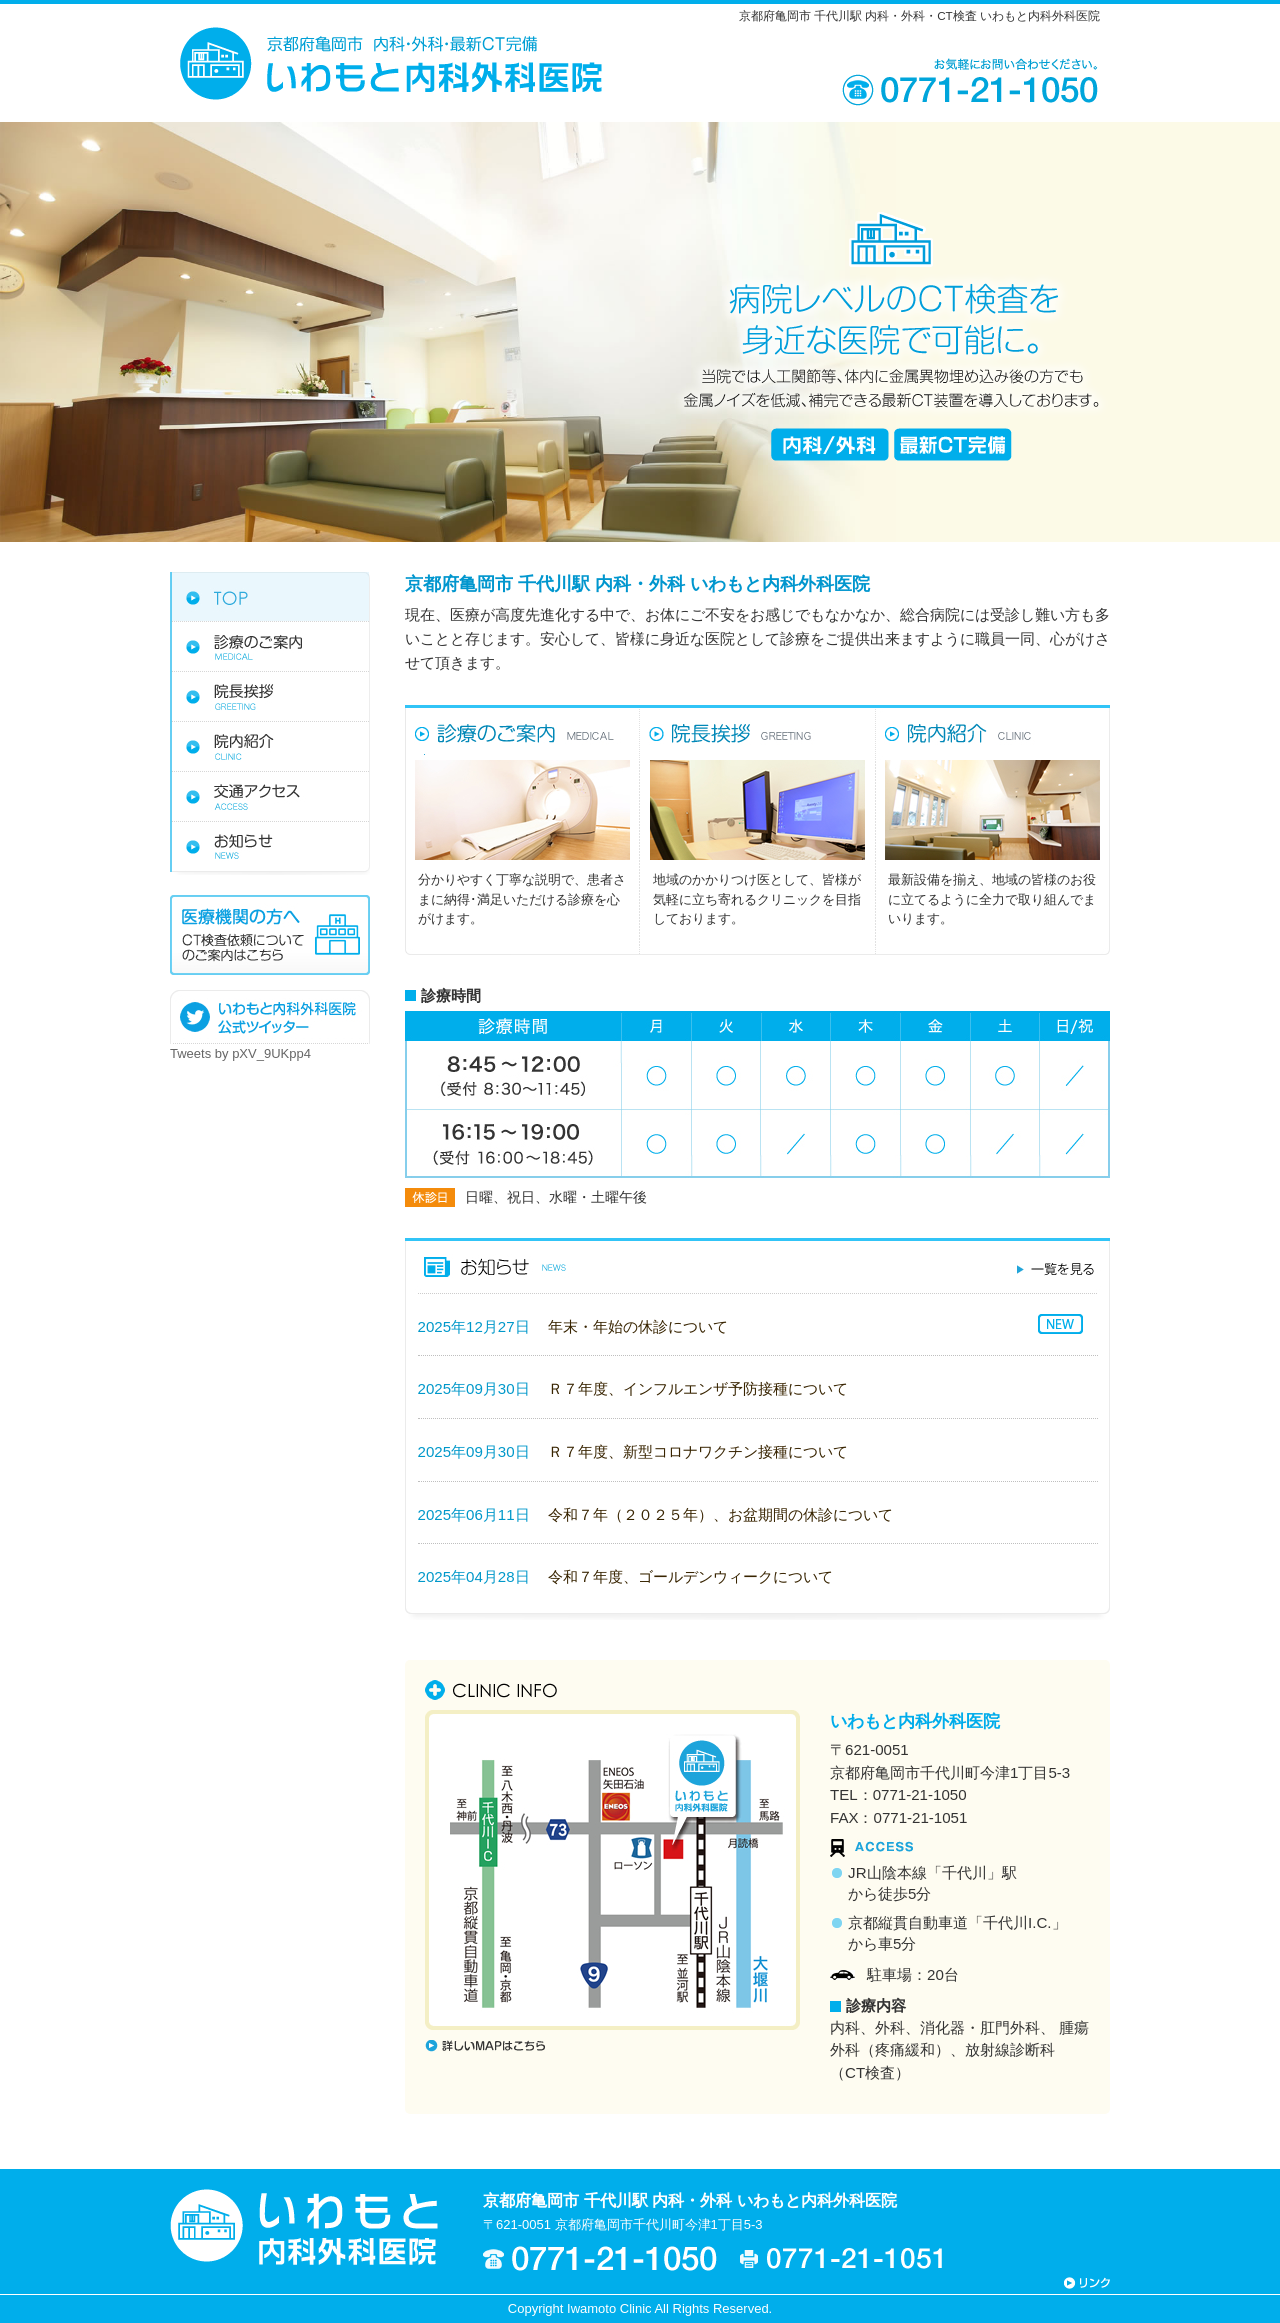 Image resolution: width=1280 pixels, height=2323 pixels. What do you see at coordinates (638, 1326) in the screenshot?
I see `年末・年始の休診について` at bounding box center [638, 1326].